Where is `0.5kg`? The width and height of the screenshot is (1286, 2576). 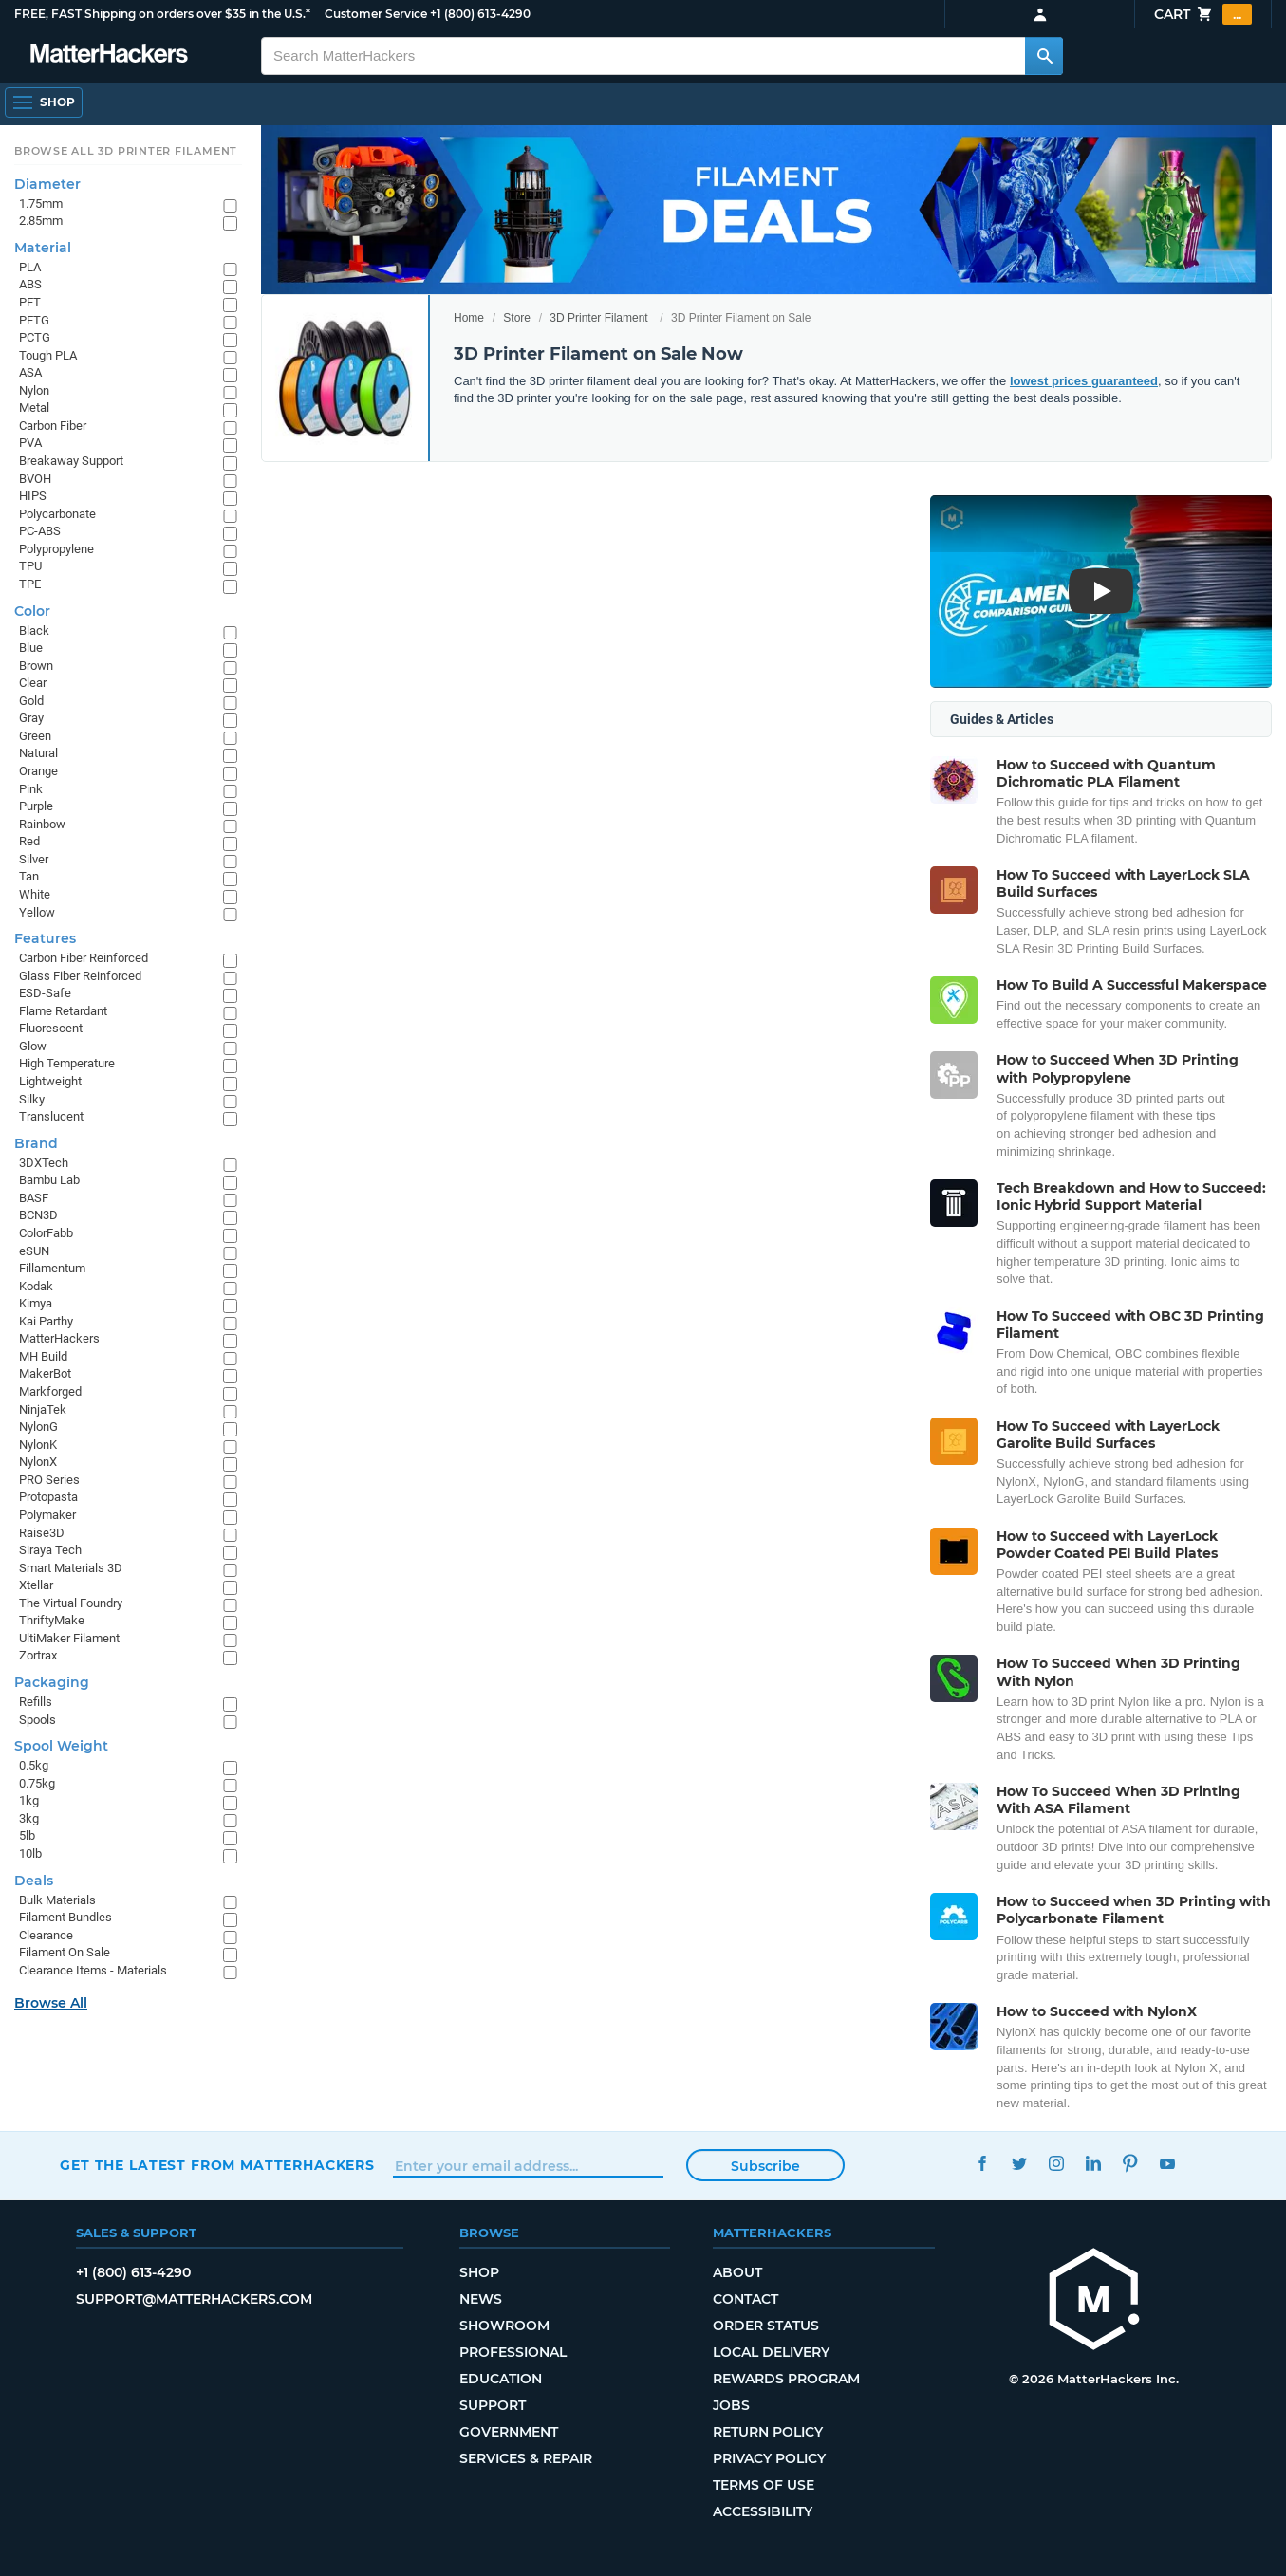 0.5kg is located at coordinates (33, 1765).